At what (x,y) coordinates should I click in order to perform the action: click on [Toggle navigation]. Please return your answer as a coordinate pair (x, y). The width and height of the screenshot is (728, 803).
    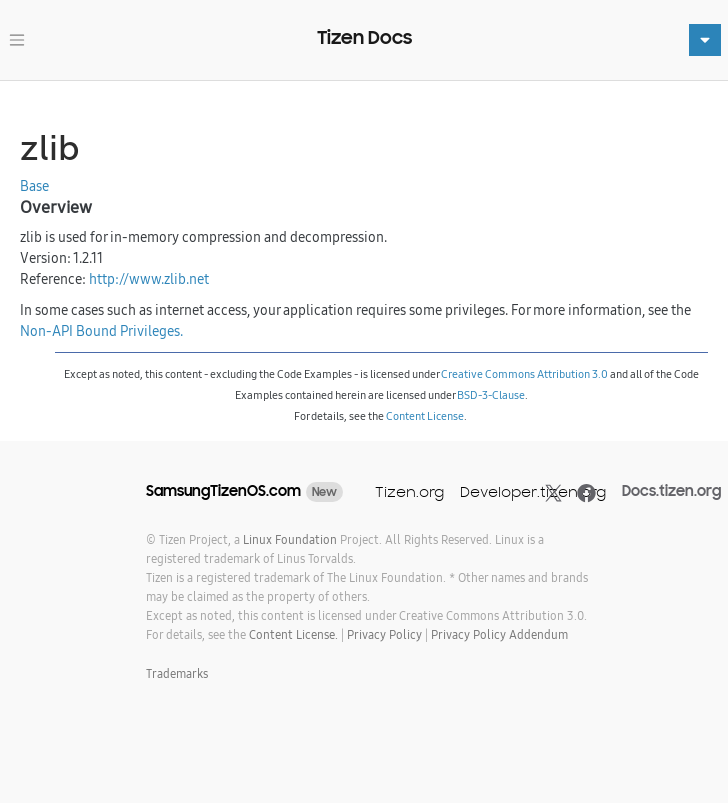
    Looking at the image, I should click on (17, 40).